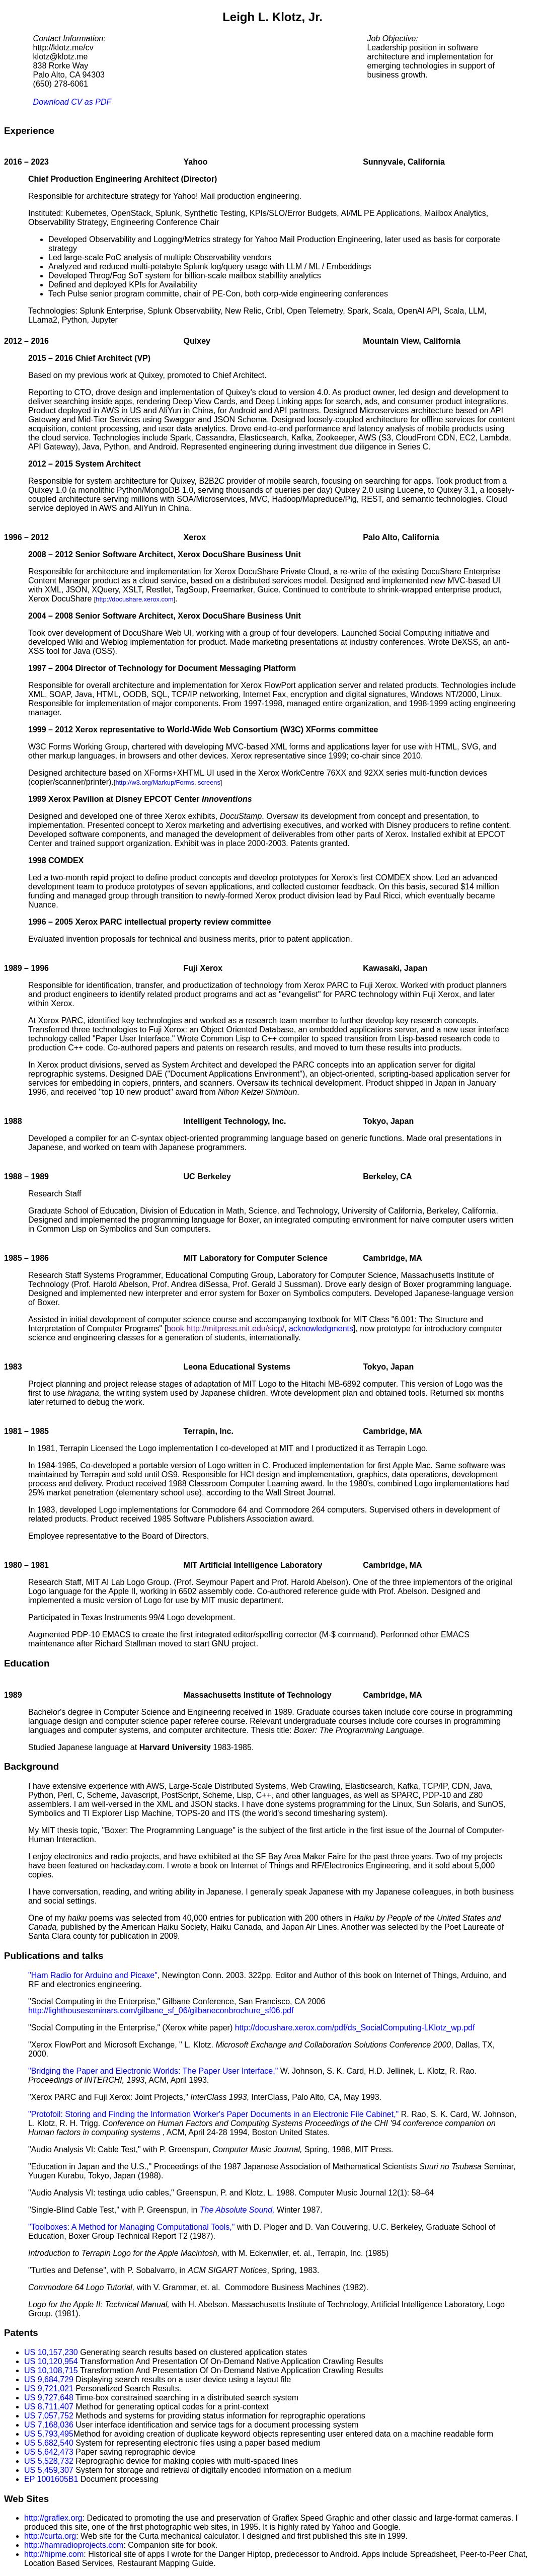 The height and width of the screenshot is (2576, 545). I want to click on "Protofoil: Storing and Finding the Information Worker's Paper Documents in an Electronic File Cabinet,", so click(213, 2114).